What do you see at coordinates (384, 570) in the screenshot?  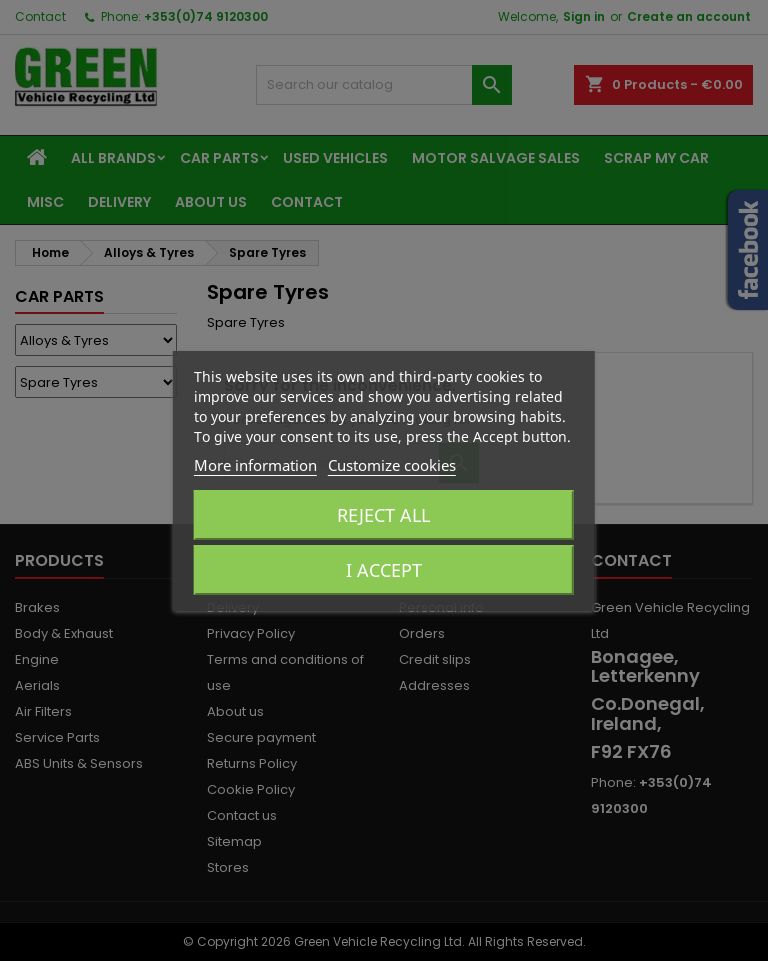 I see `I accept` at bounding box center [384, 570].